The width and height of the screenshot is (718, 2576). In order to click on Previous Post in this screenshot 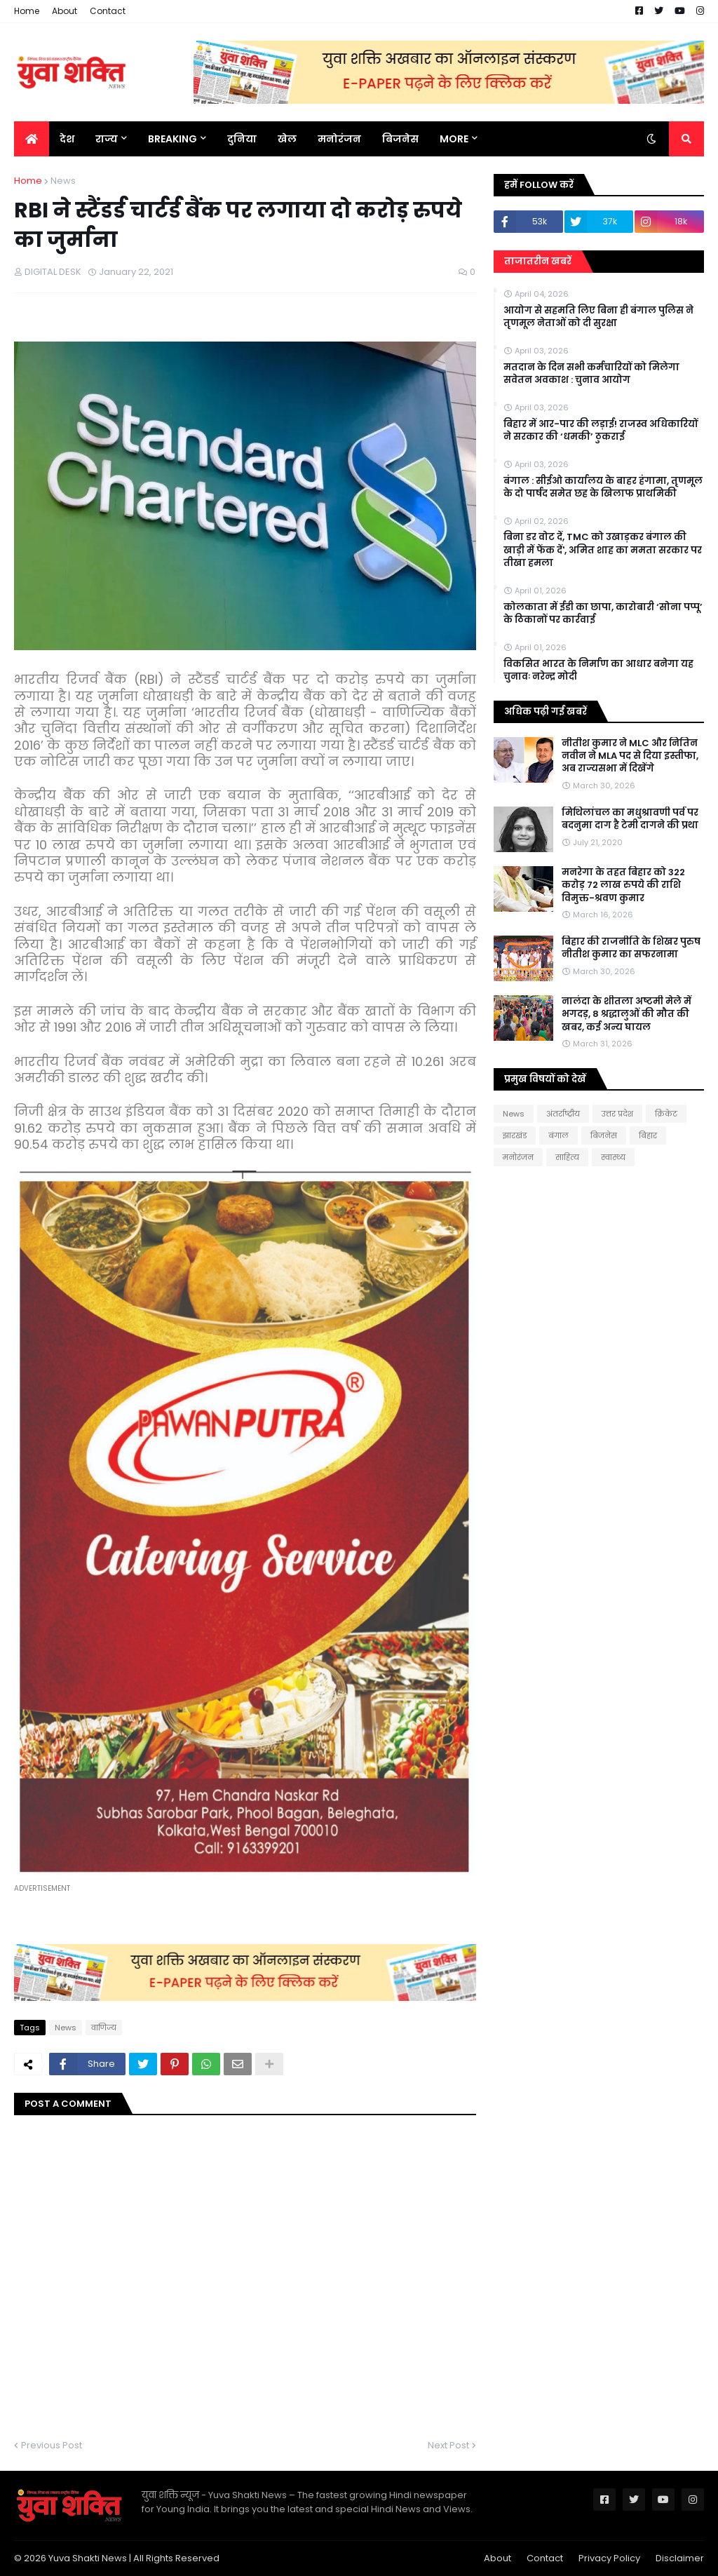, I will do `click(51, 2445)`.